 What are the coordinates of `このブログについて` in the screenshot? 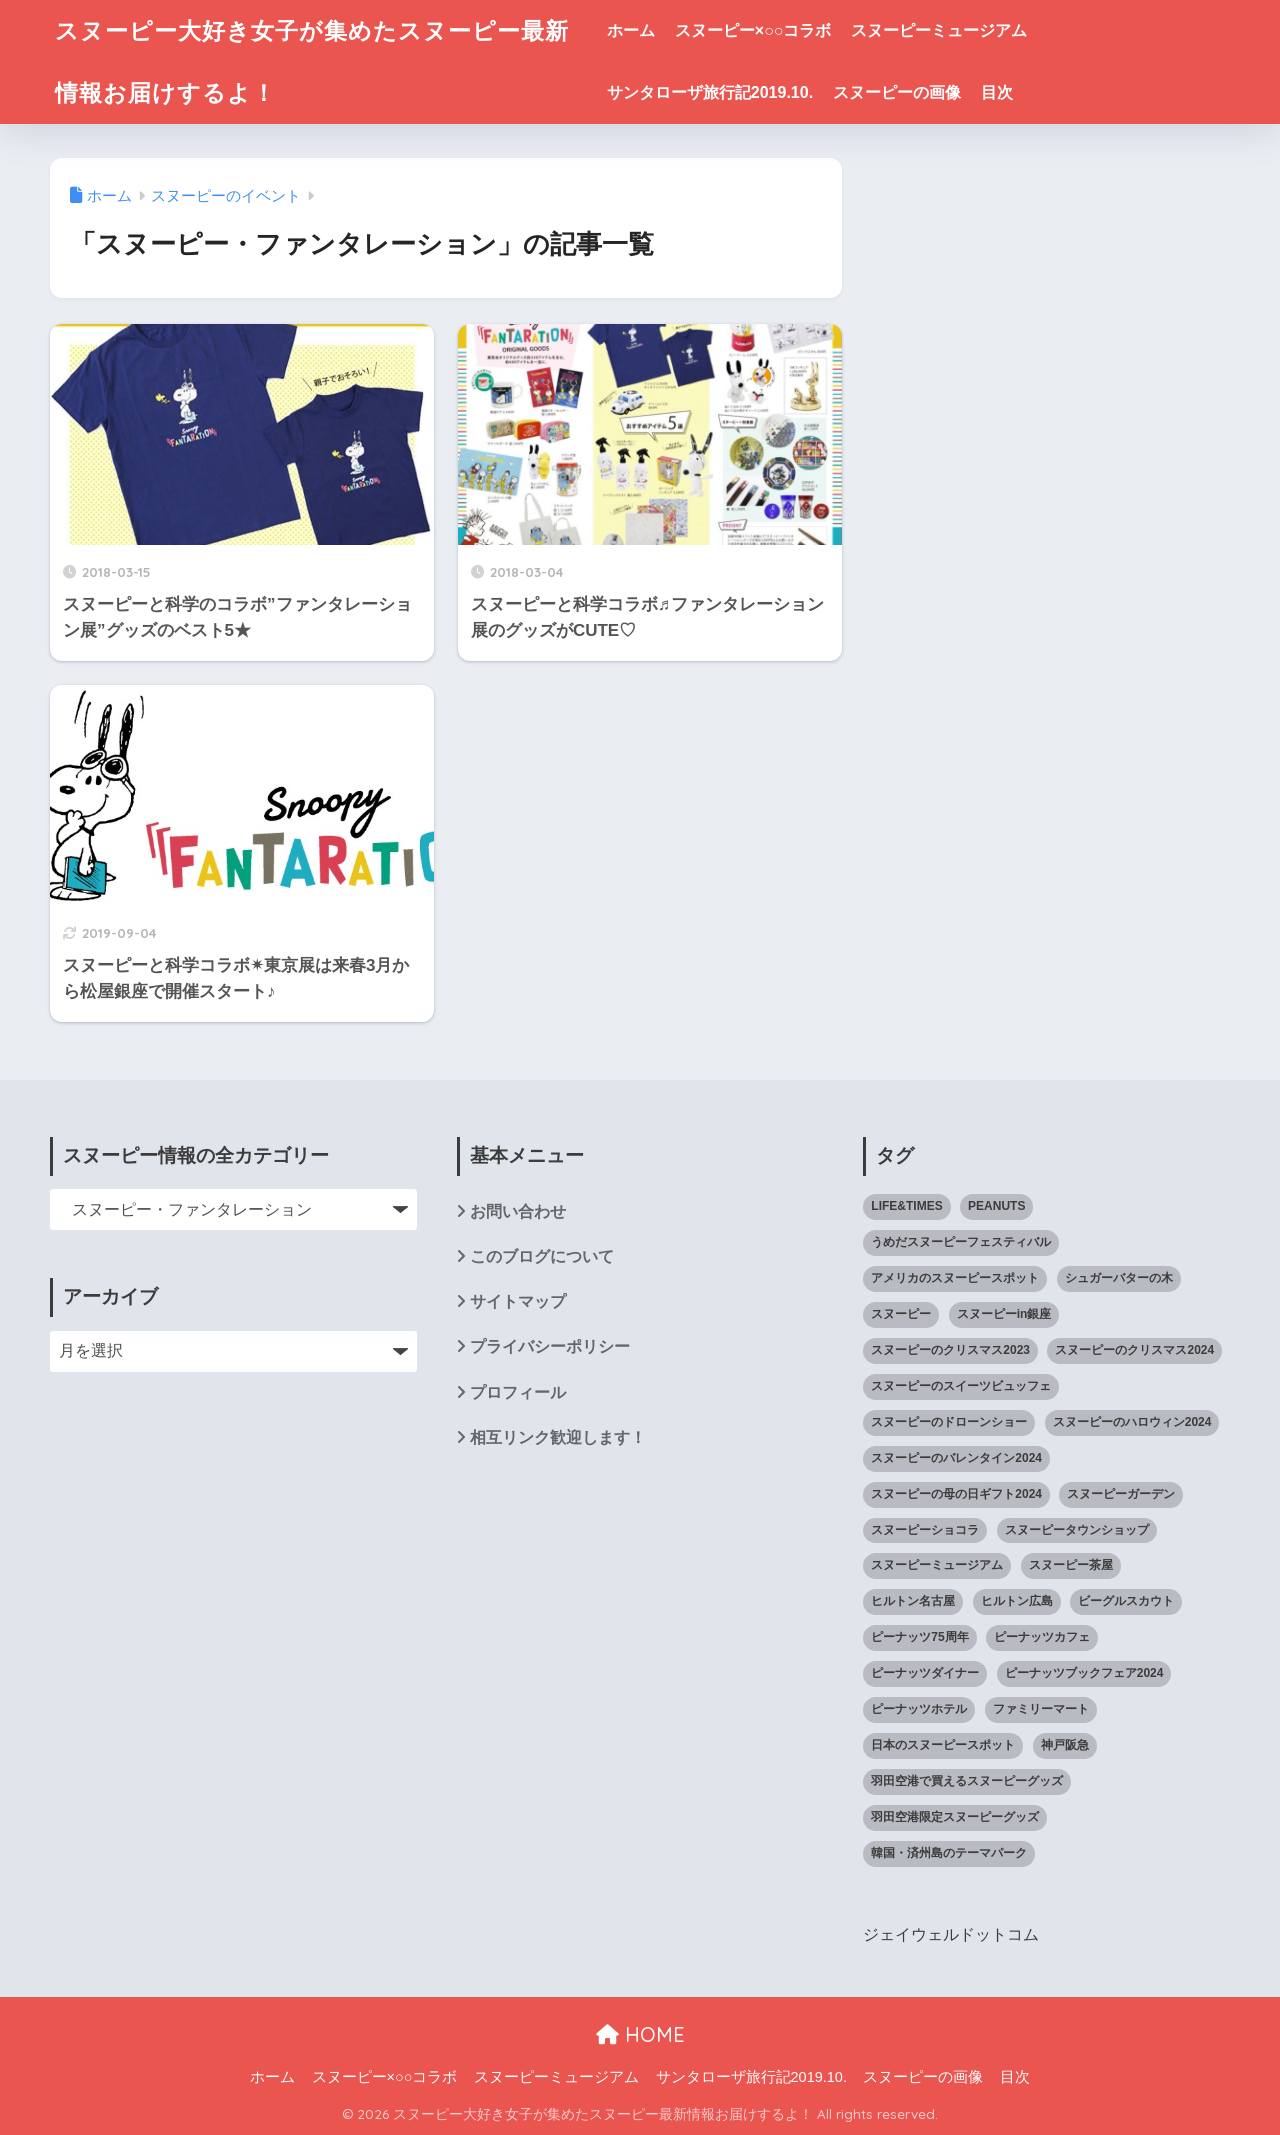 It's located at (542, 1256).